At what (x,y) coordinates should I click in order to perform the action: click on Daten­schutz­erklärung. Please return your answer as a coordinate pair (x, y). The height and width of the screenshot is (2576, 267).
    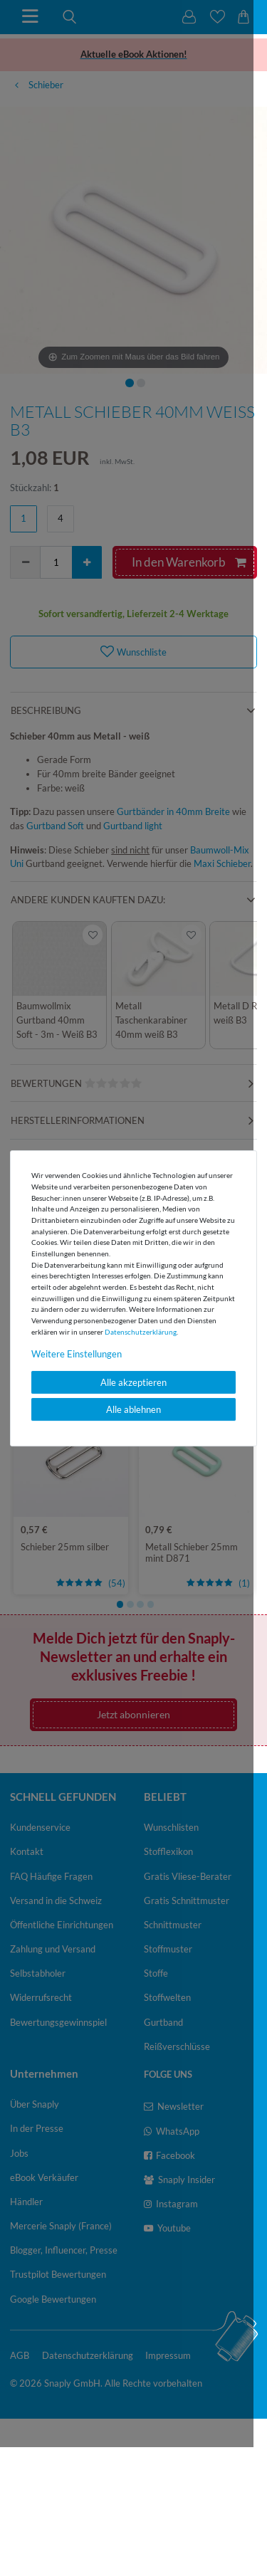
    Looking at the image, I should click on (141, 1332).